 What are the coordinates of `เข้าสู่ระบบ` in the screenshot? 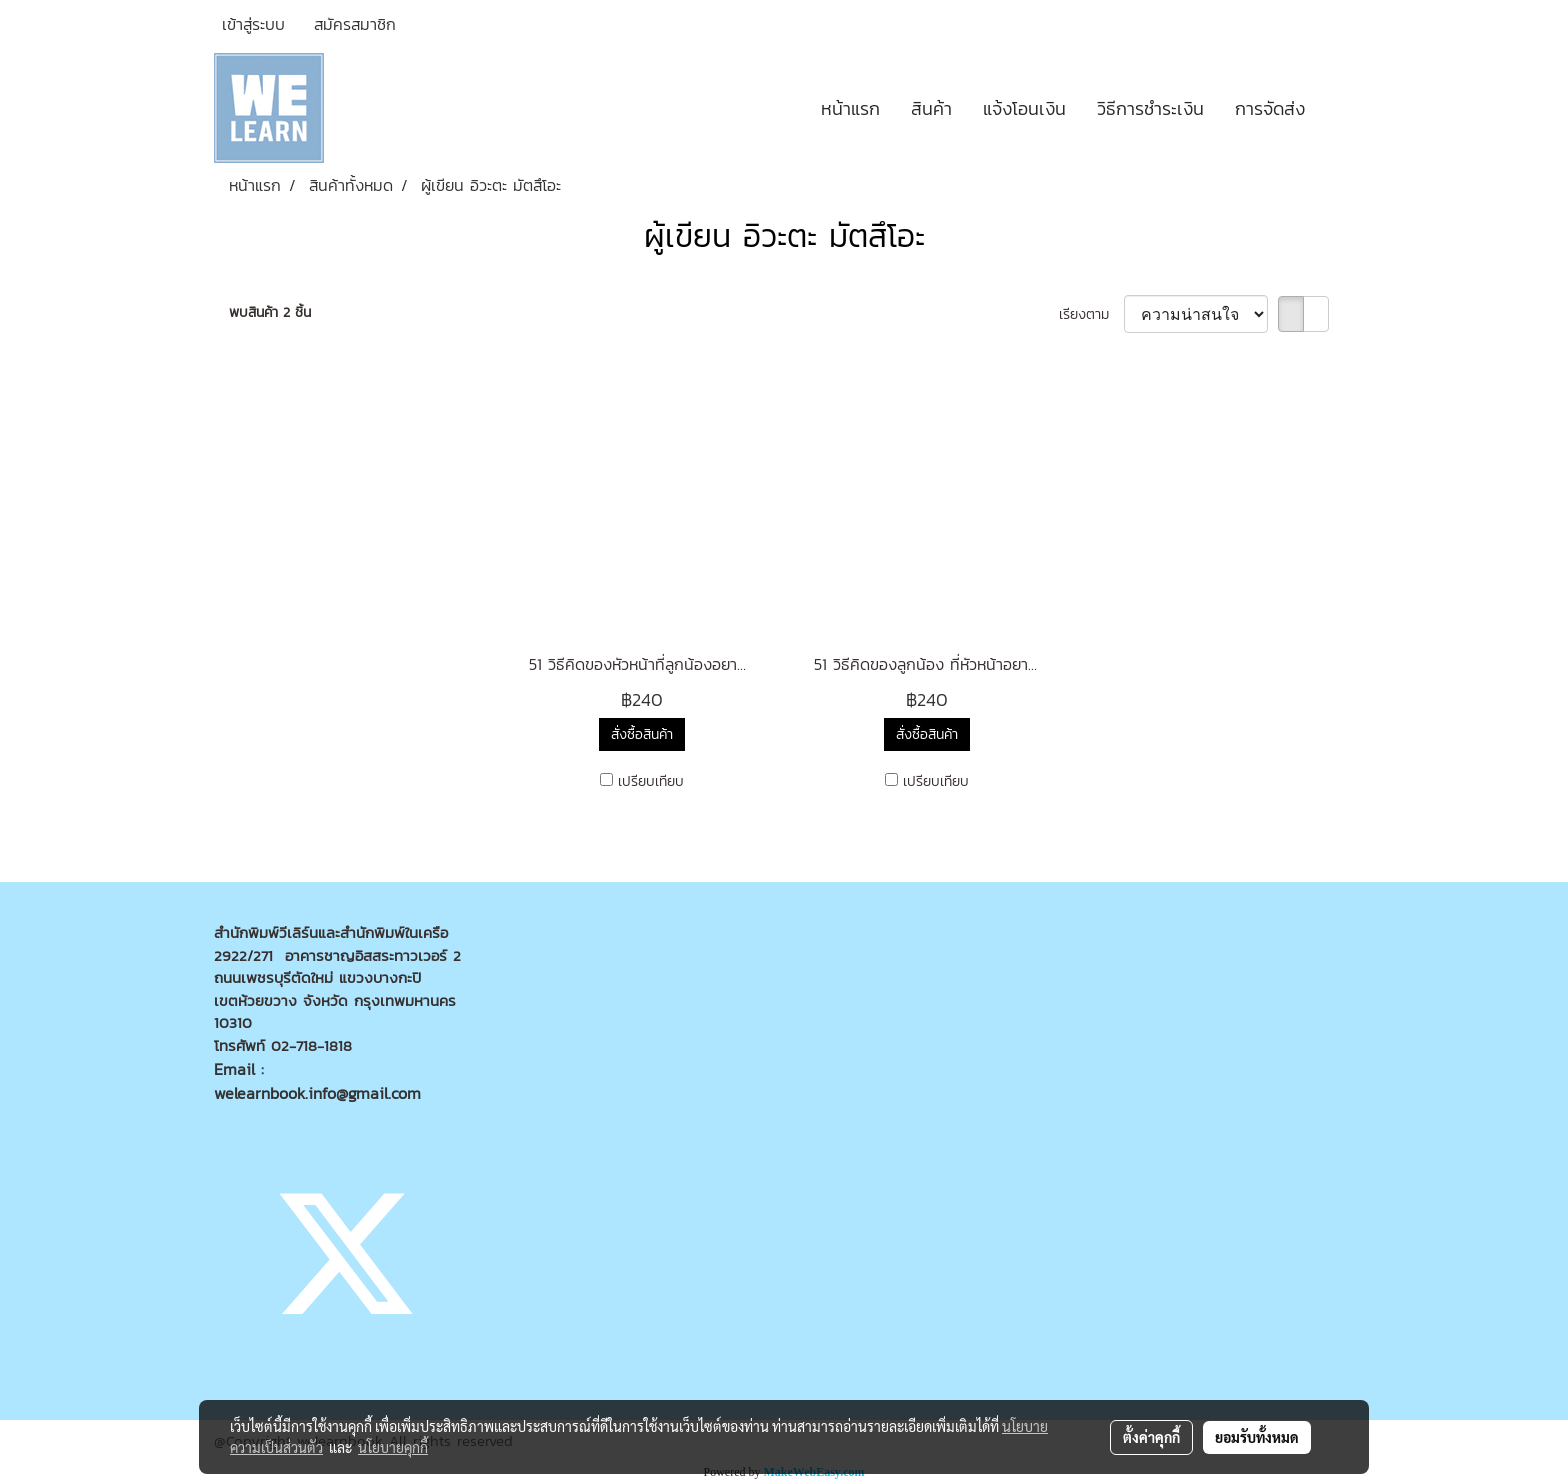 It's located at (253, 24).